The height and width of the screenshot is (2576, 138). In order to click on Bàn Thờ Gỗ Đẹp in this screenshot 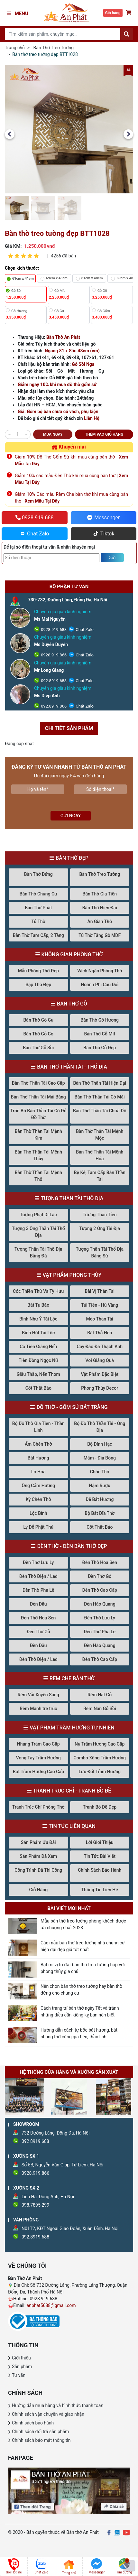, I will do `click(99, 1047)`.